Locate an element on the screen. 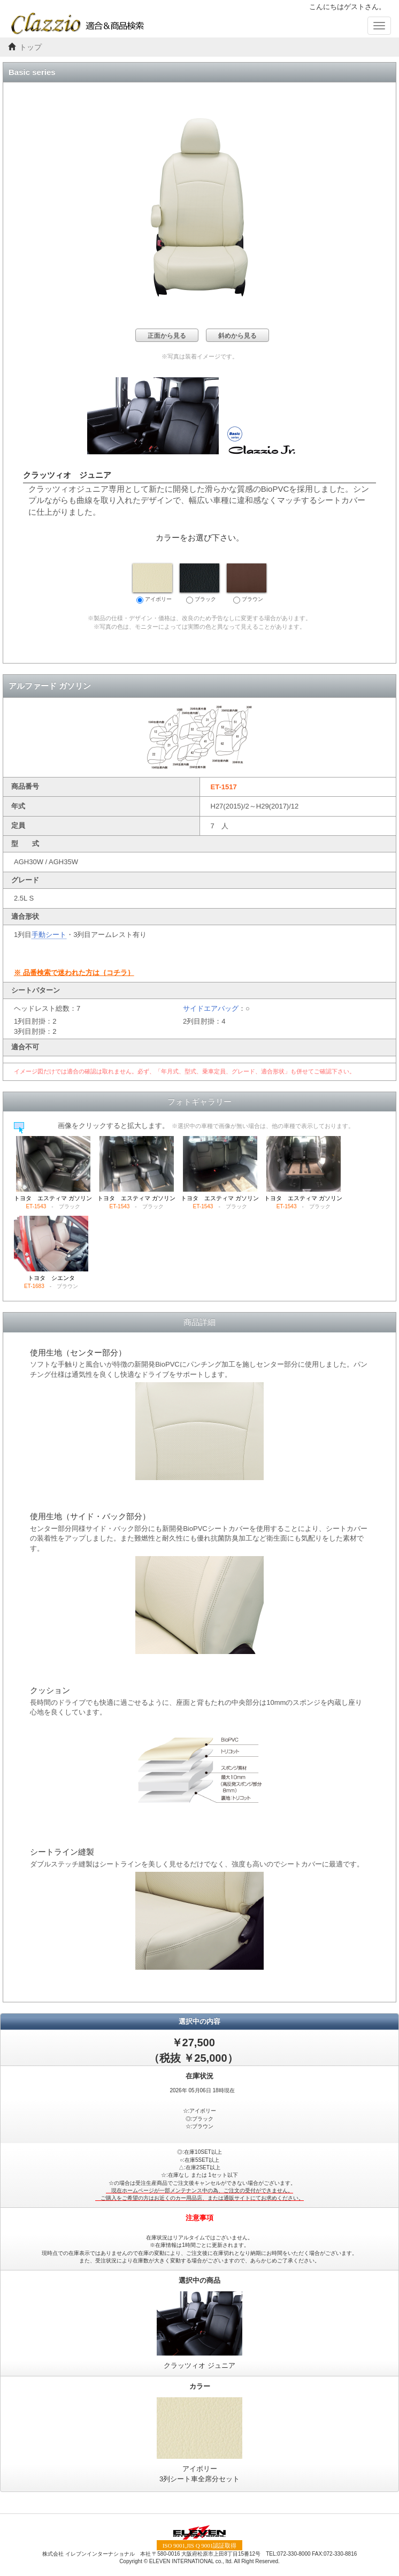 Image resolution: width=399 pixels, height=2576 pixels. ※ 品番検索で迷われた方は｛コチラ｝ is located at coordinates (74, 973).